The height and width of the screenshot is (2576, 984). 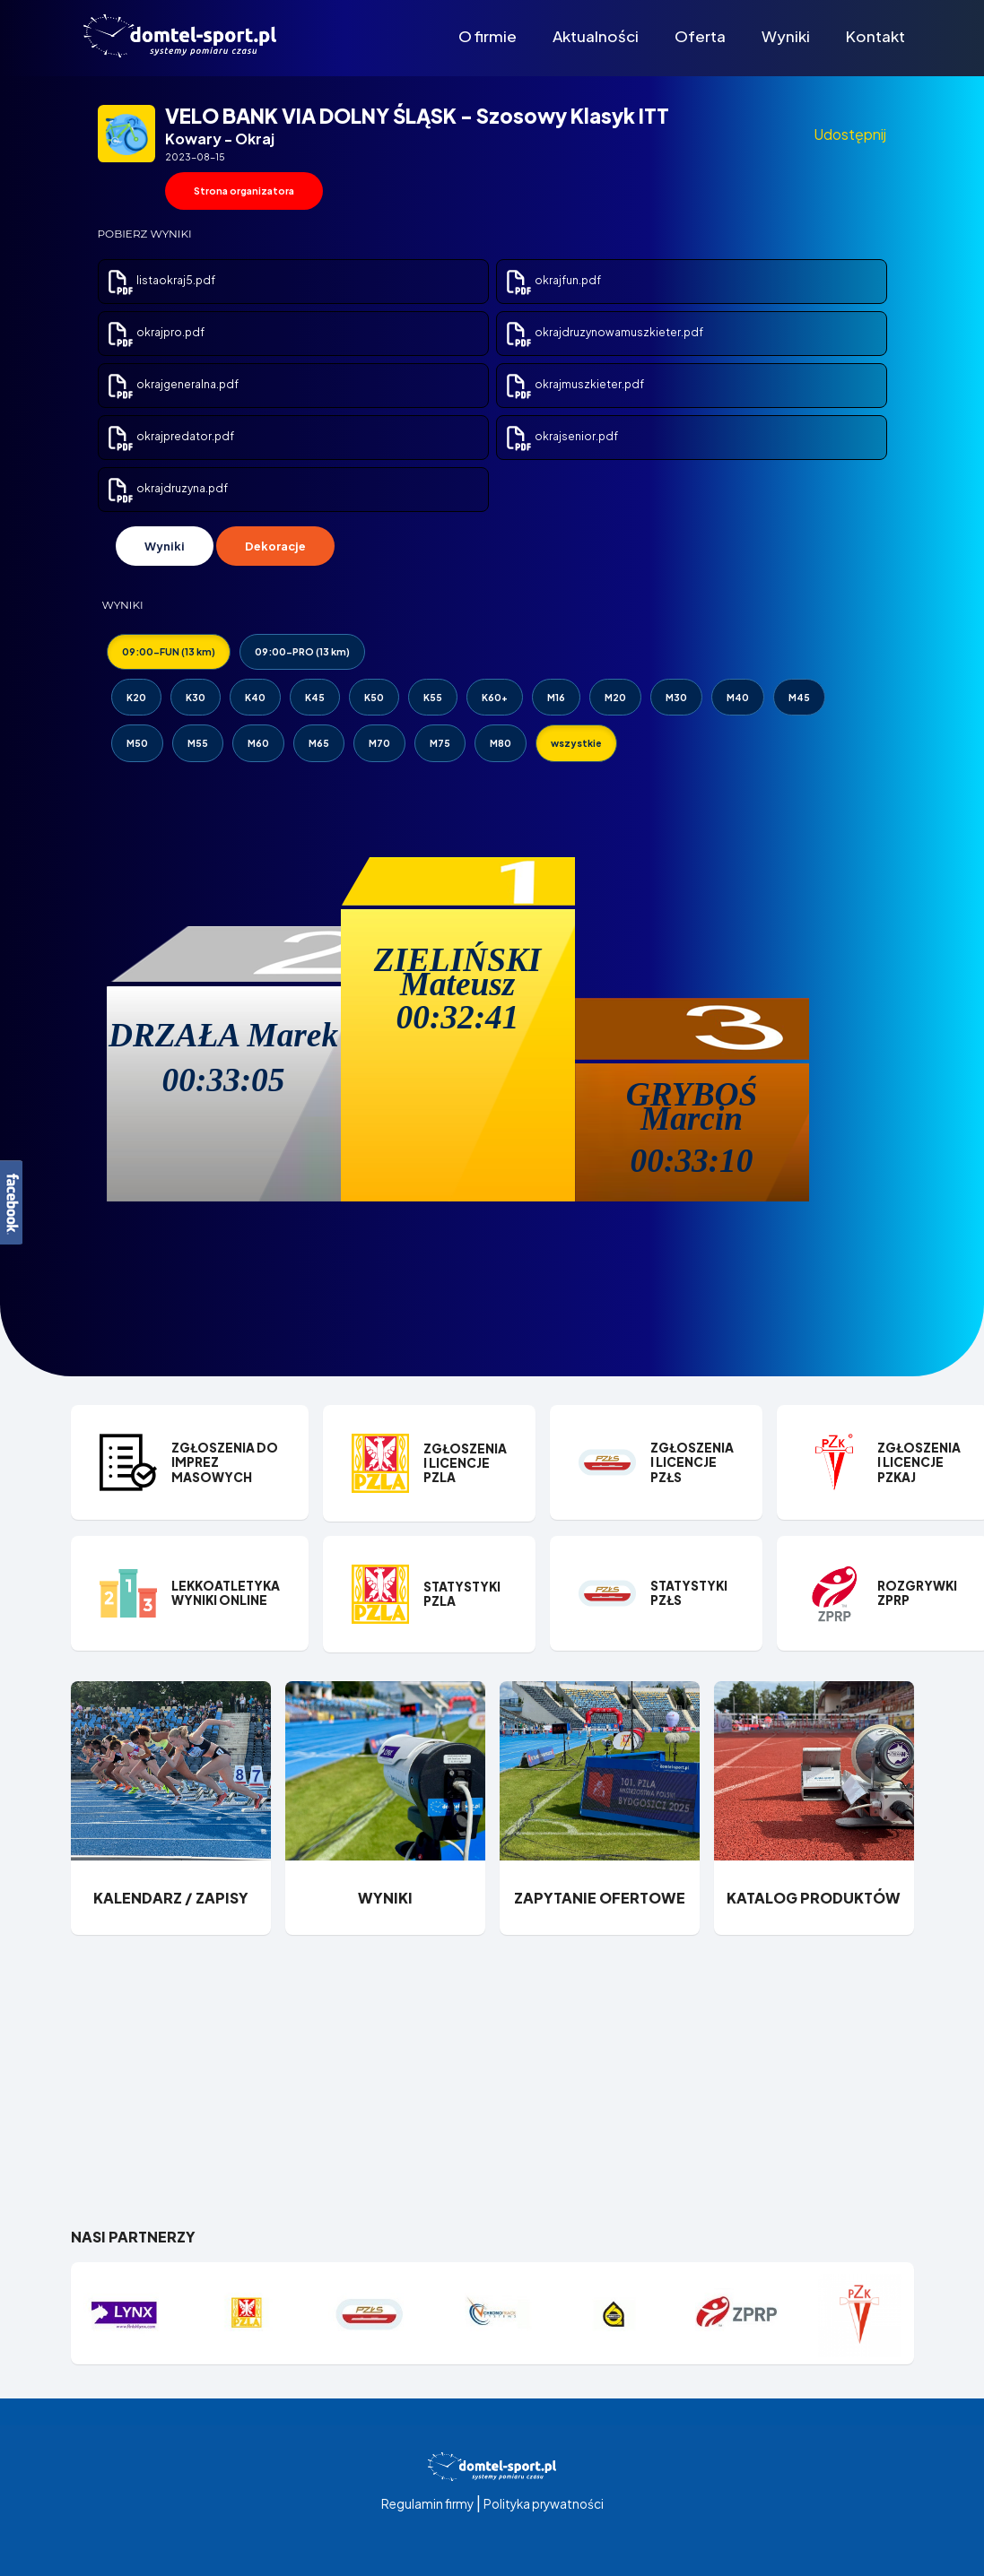 What do you see at coordinates (195, 697) in the screenshot?
I see `K30` at bounding box center [195, 697].